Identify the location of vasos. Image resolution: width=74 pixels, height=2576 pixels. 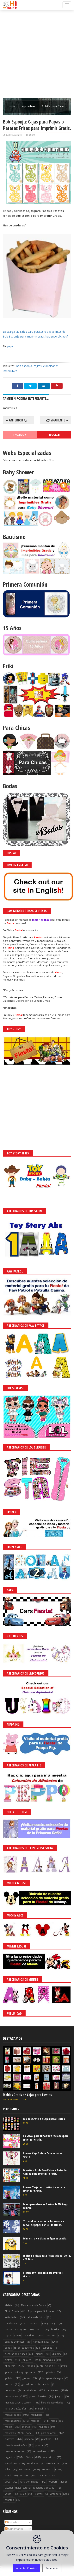
(8, 2494).